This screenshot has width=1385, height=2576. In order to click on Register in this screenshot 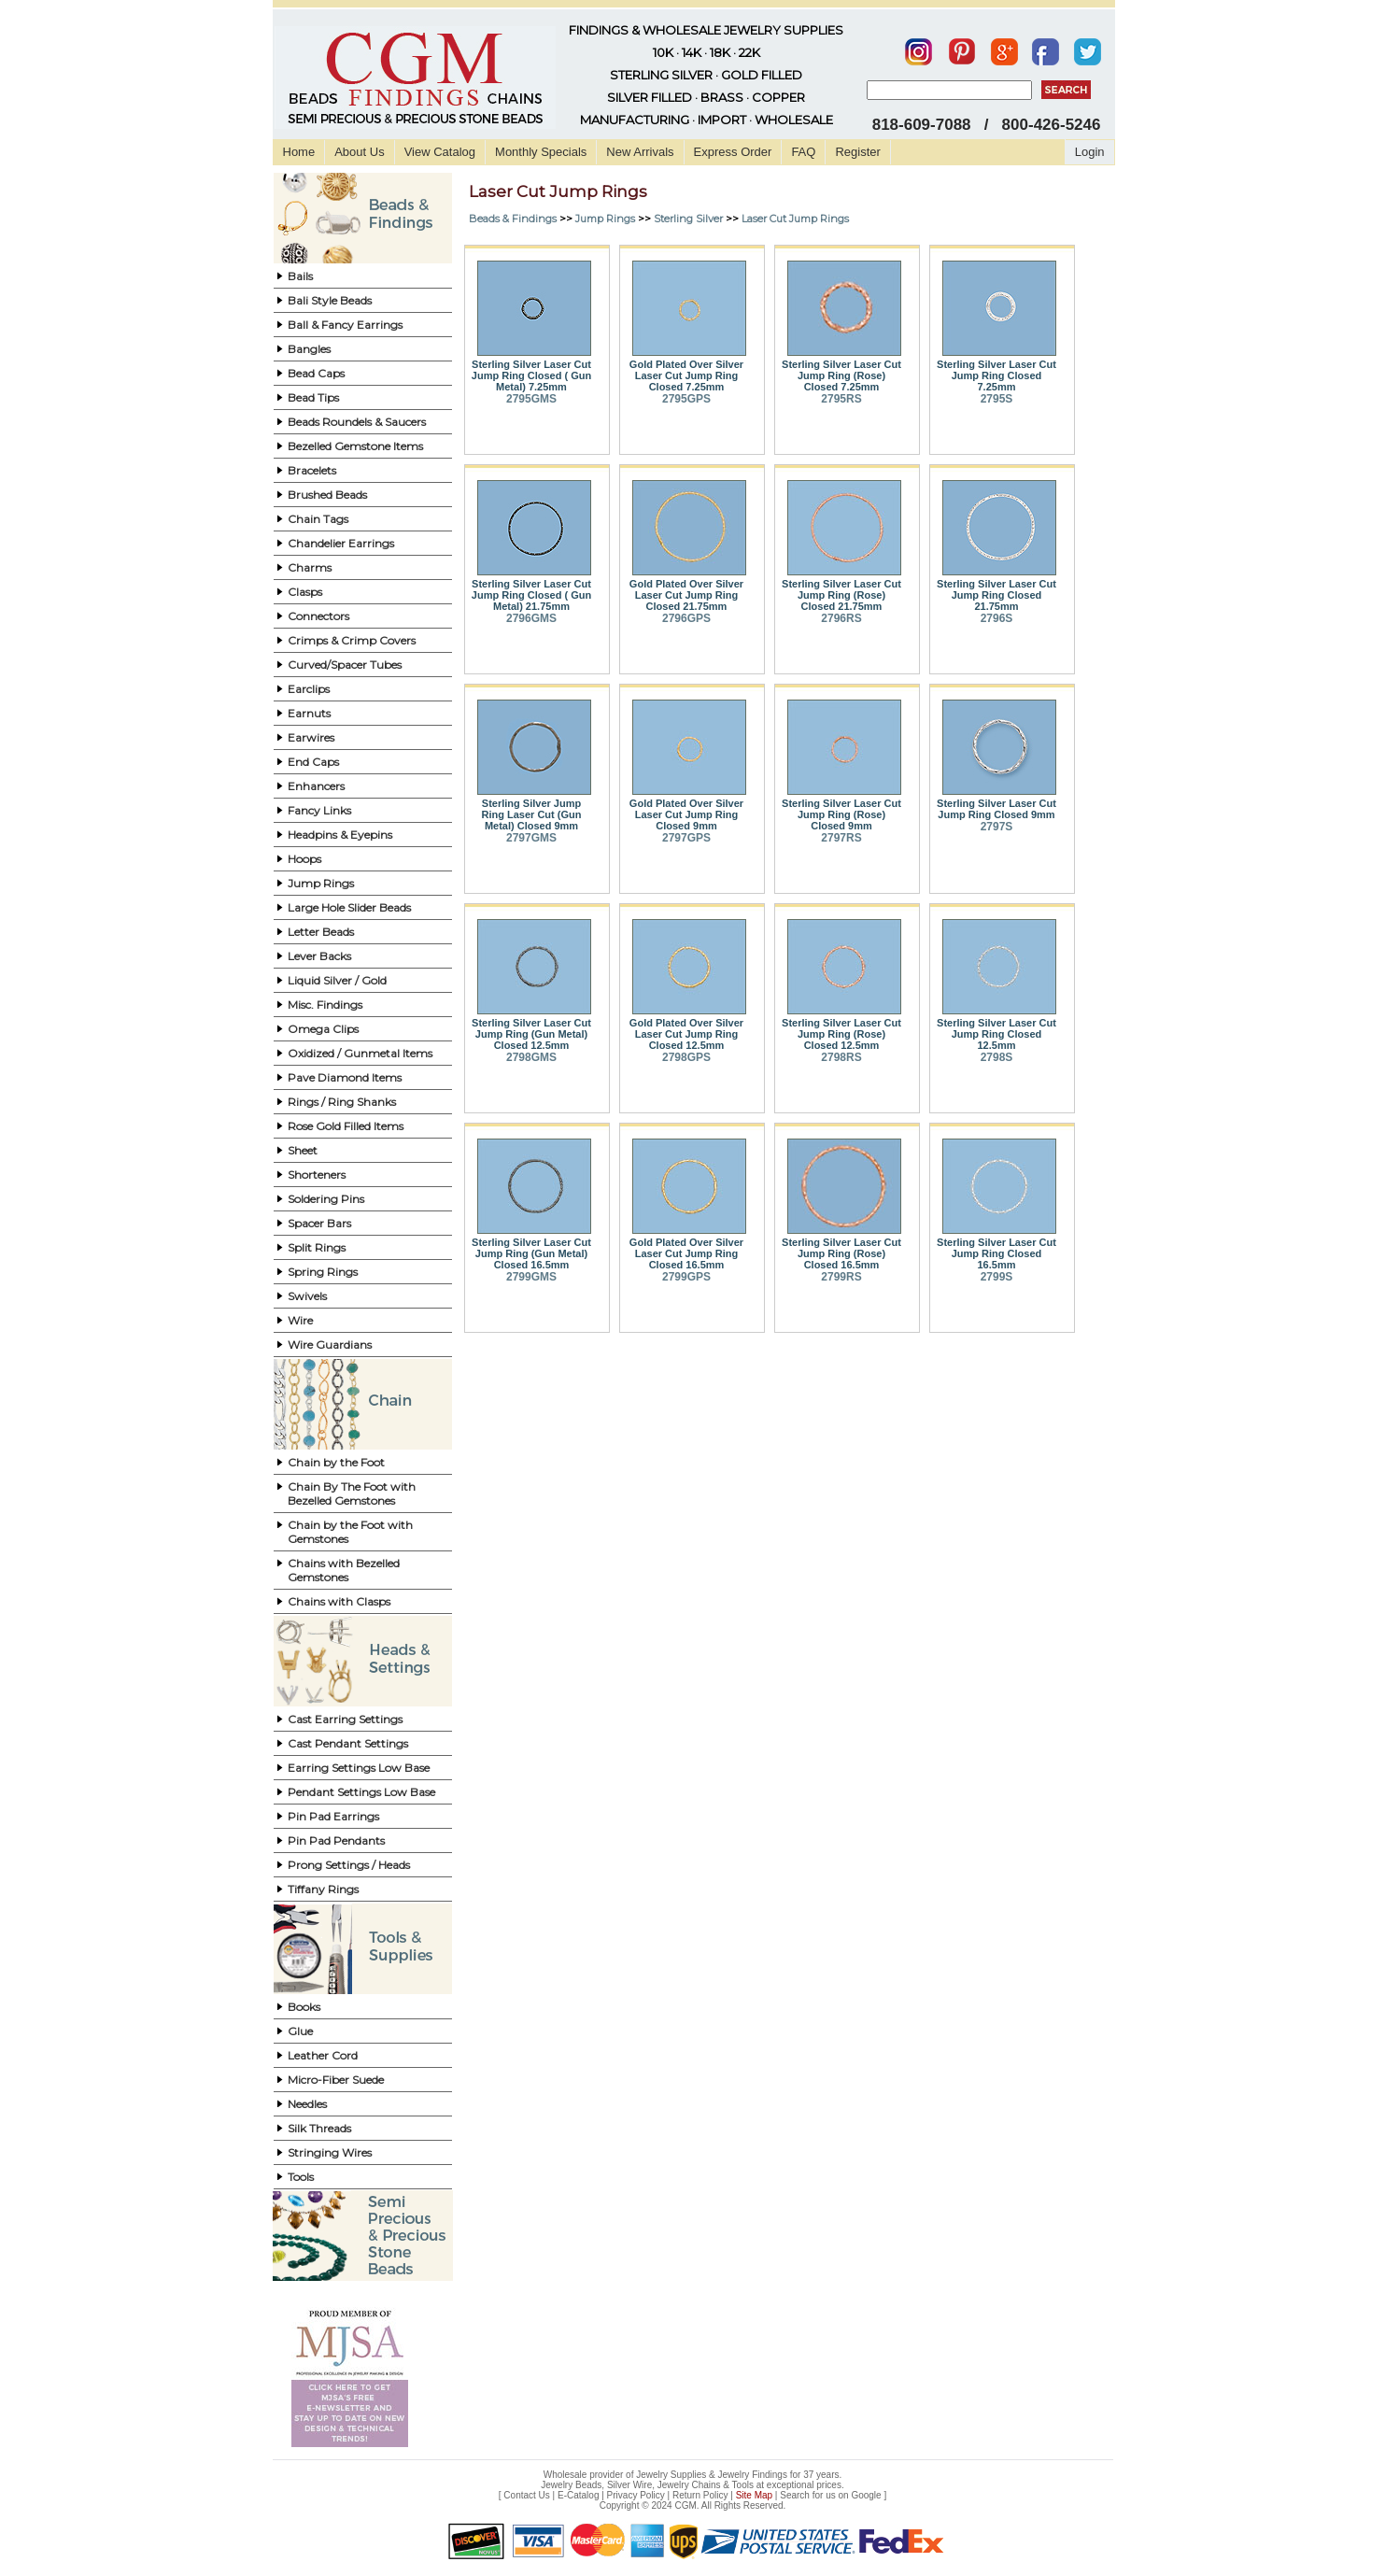, I will do `click(857, 152)`.